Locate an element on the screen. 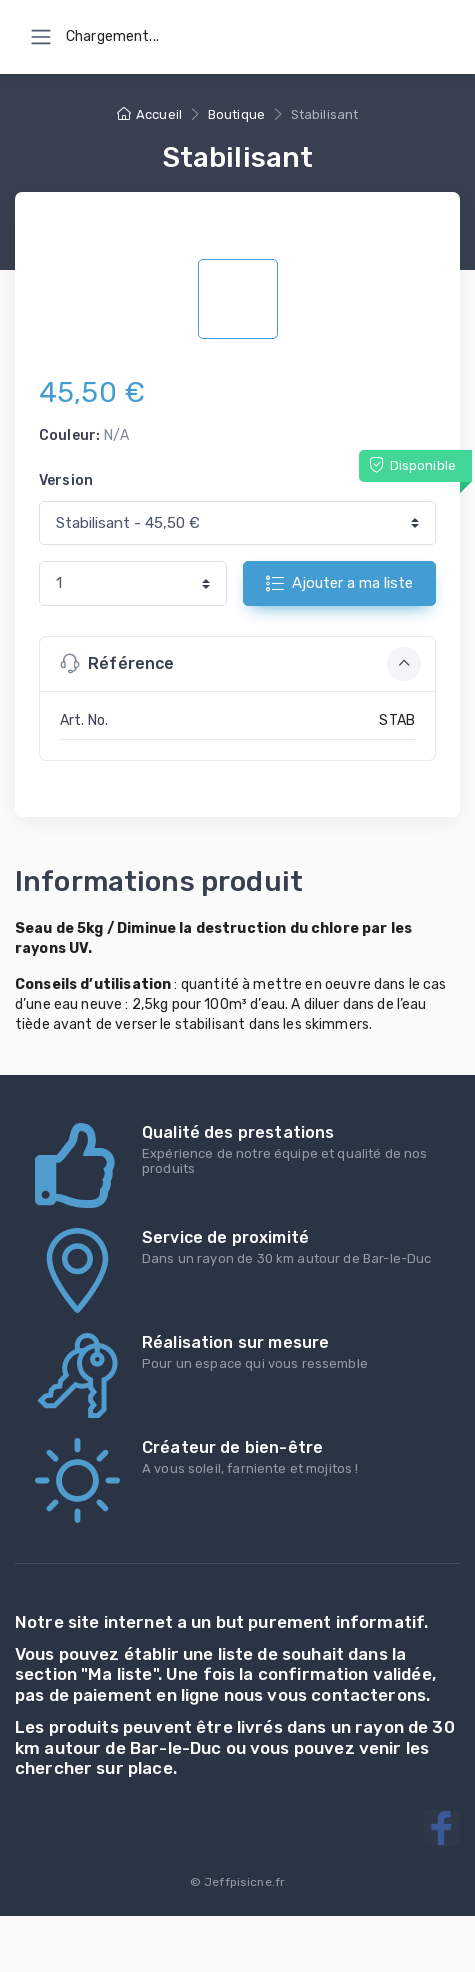 This screenshot has height=1972, width=475. Référence [button] is located at coordinates (240, 664).